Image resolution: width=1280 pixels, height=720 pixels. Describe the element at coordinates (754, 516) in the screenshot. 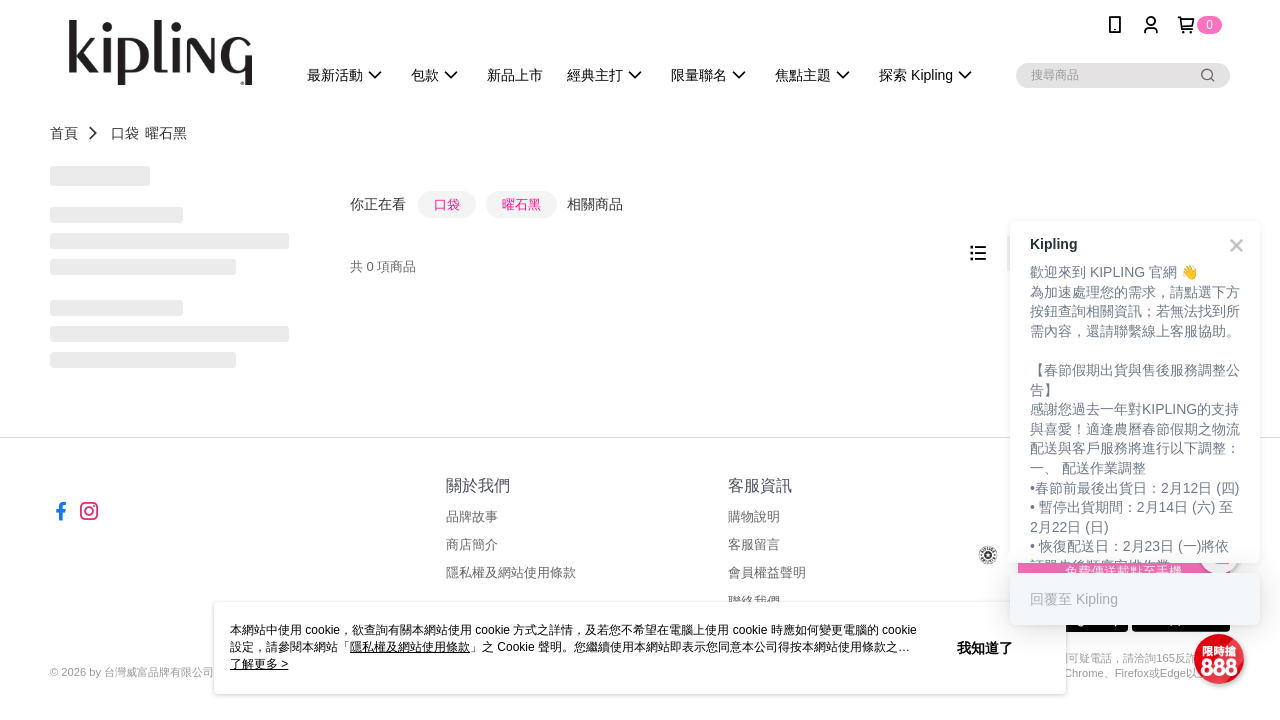

I see `購物說明` at that location.